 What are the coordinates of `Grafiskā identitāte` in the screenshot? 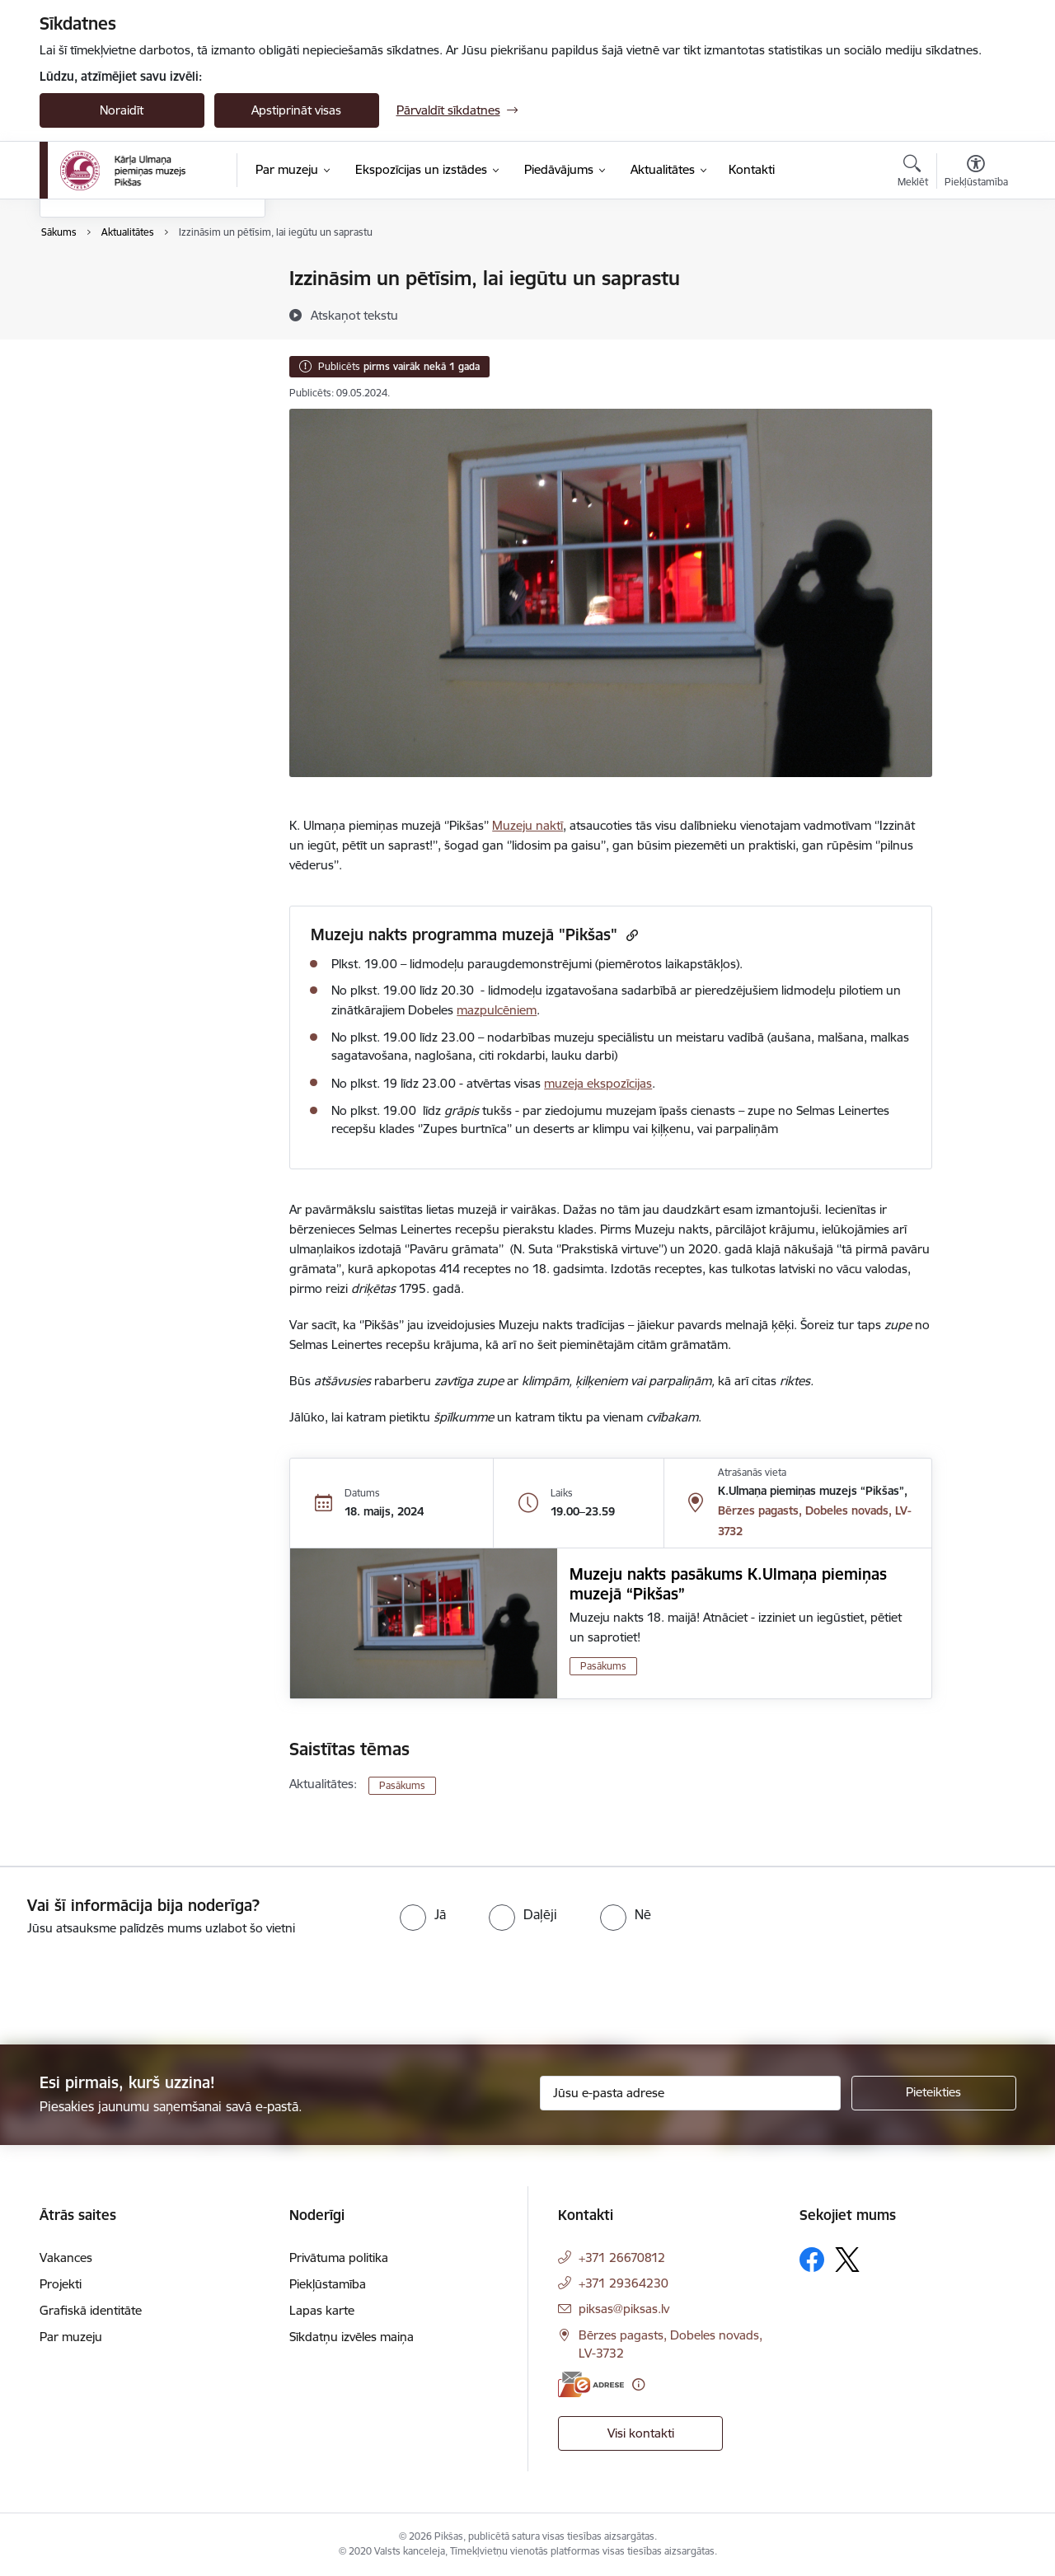 It's located at (91, 2310).